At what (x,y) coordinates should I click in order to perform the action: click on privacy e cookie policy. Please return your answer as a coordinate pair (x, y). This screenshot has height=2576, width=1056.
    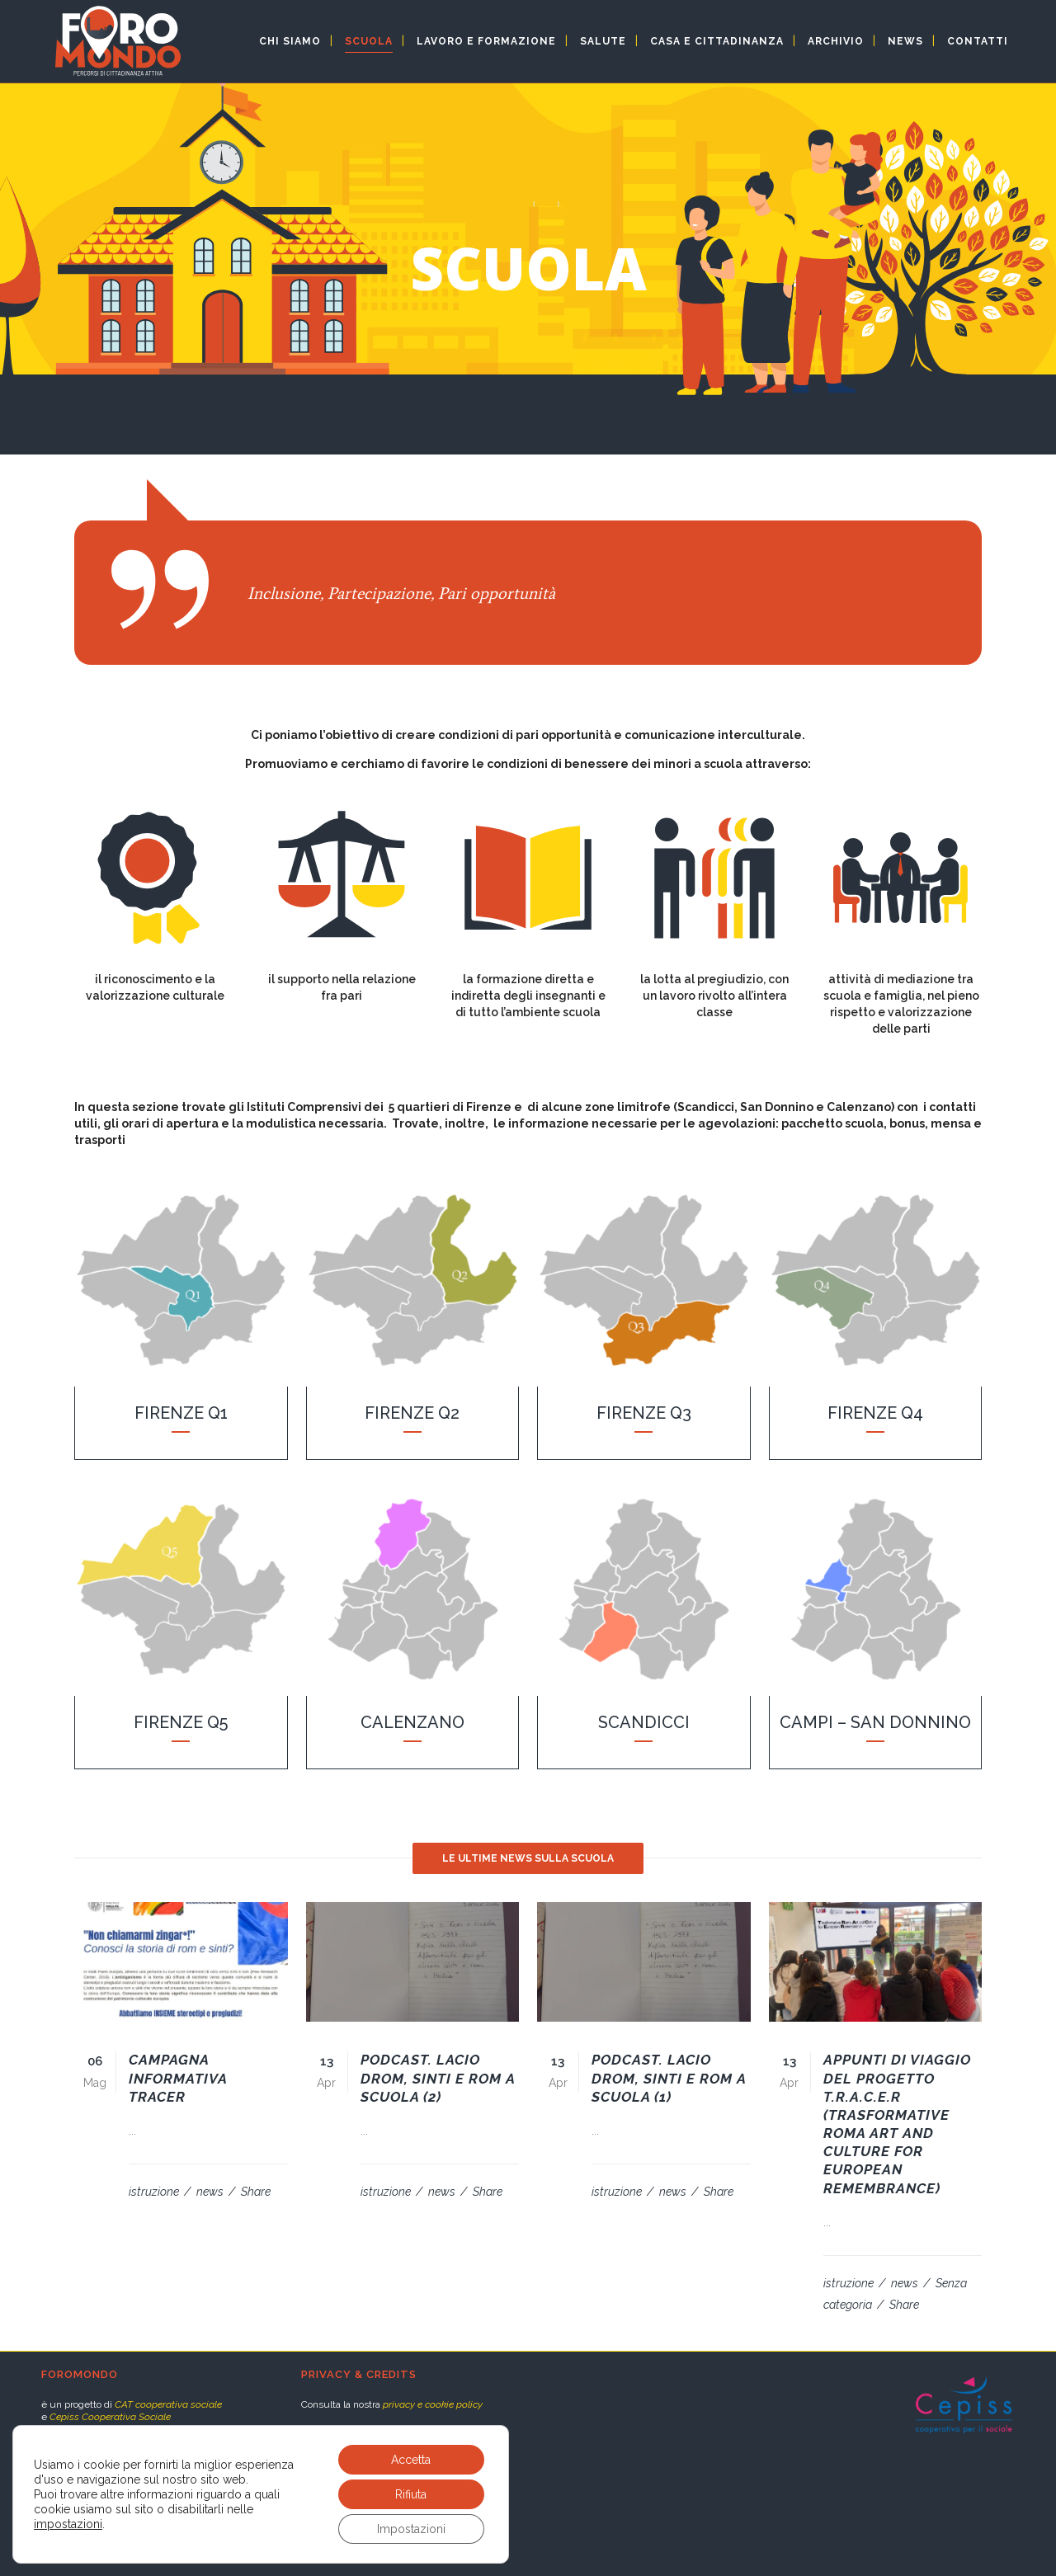
    Looking at the image, I should click on (433, 2404).